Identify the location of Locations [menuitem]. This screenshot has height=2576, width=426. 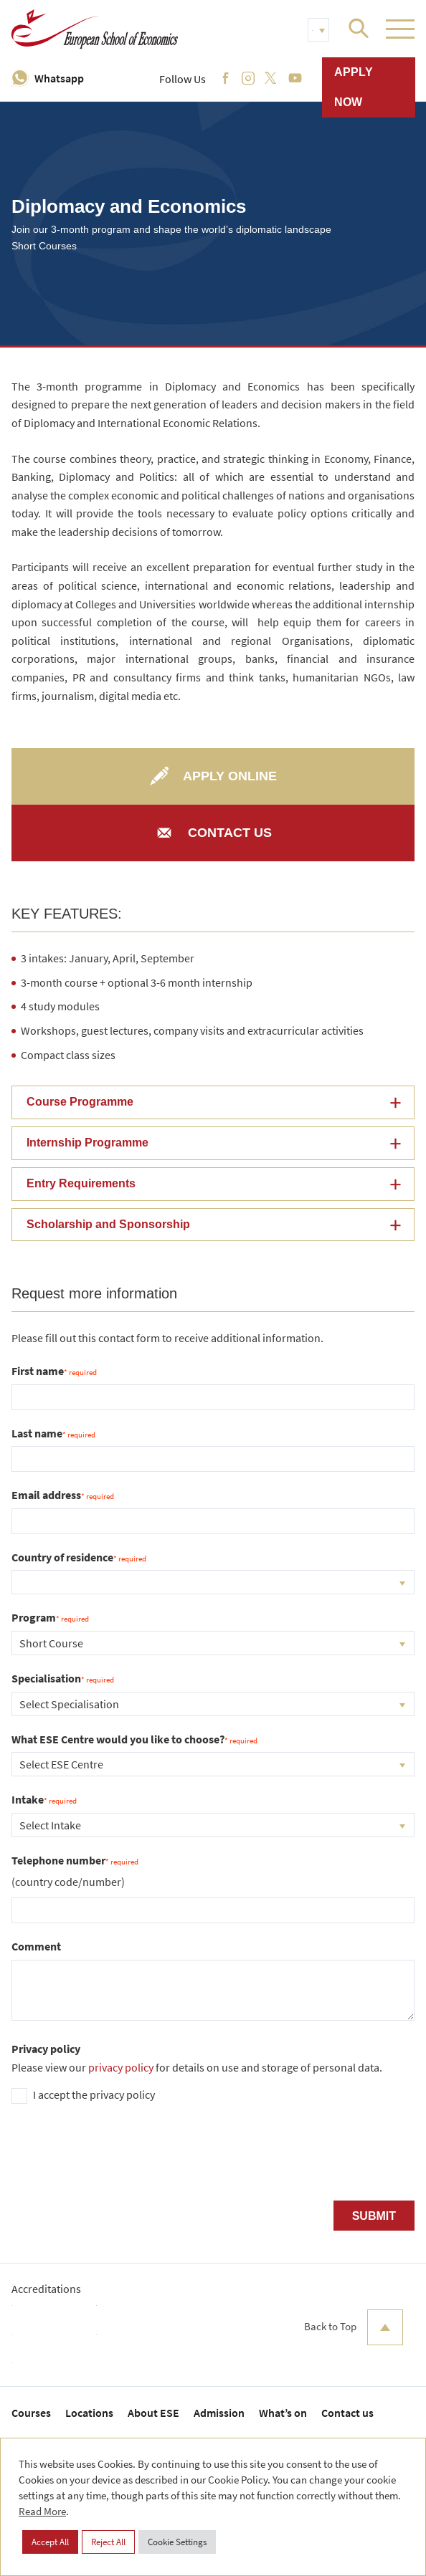
(89, 2412).